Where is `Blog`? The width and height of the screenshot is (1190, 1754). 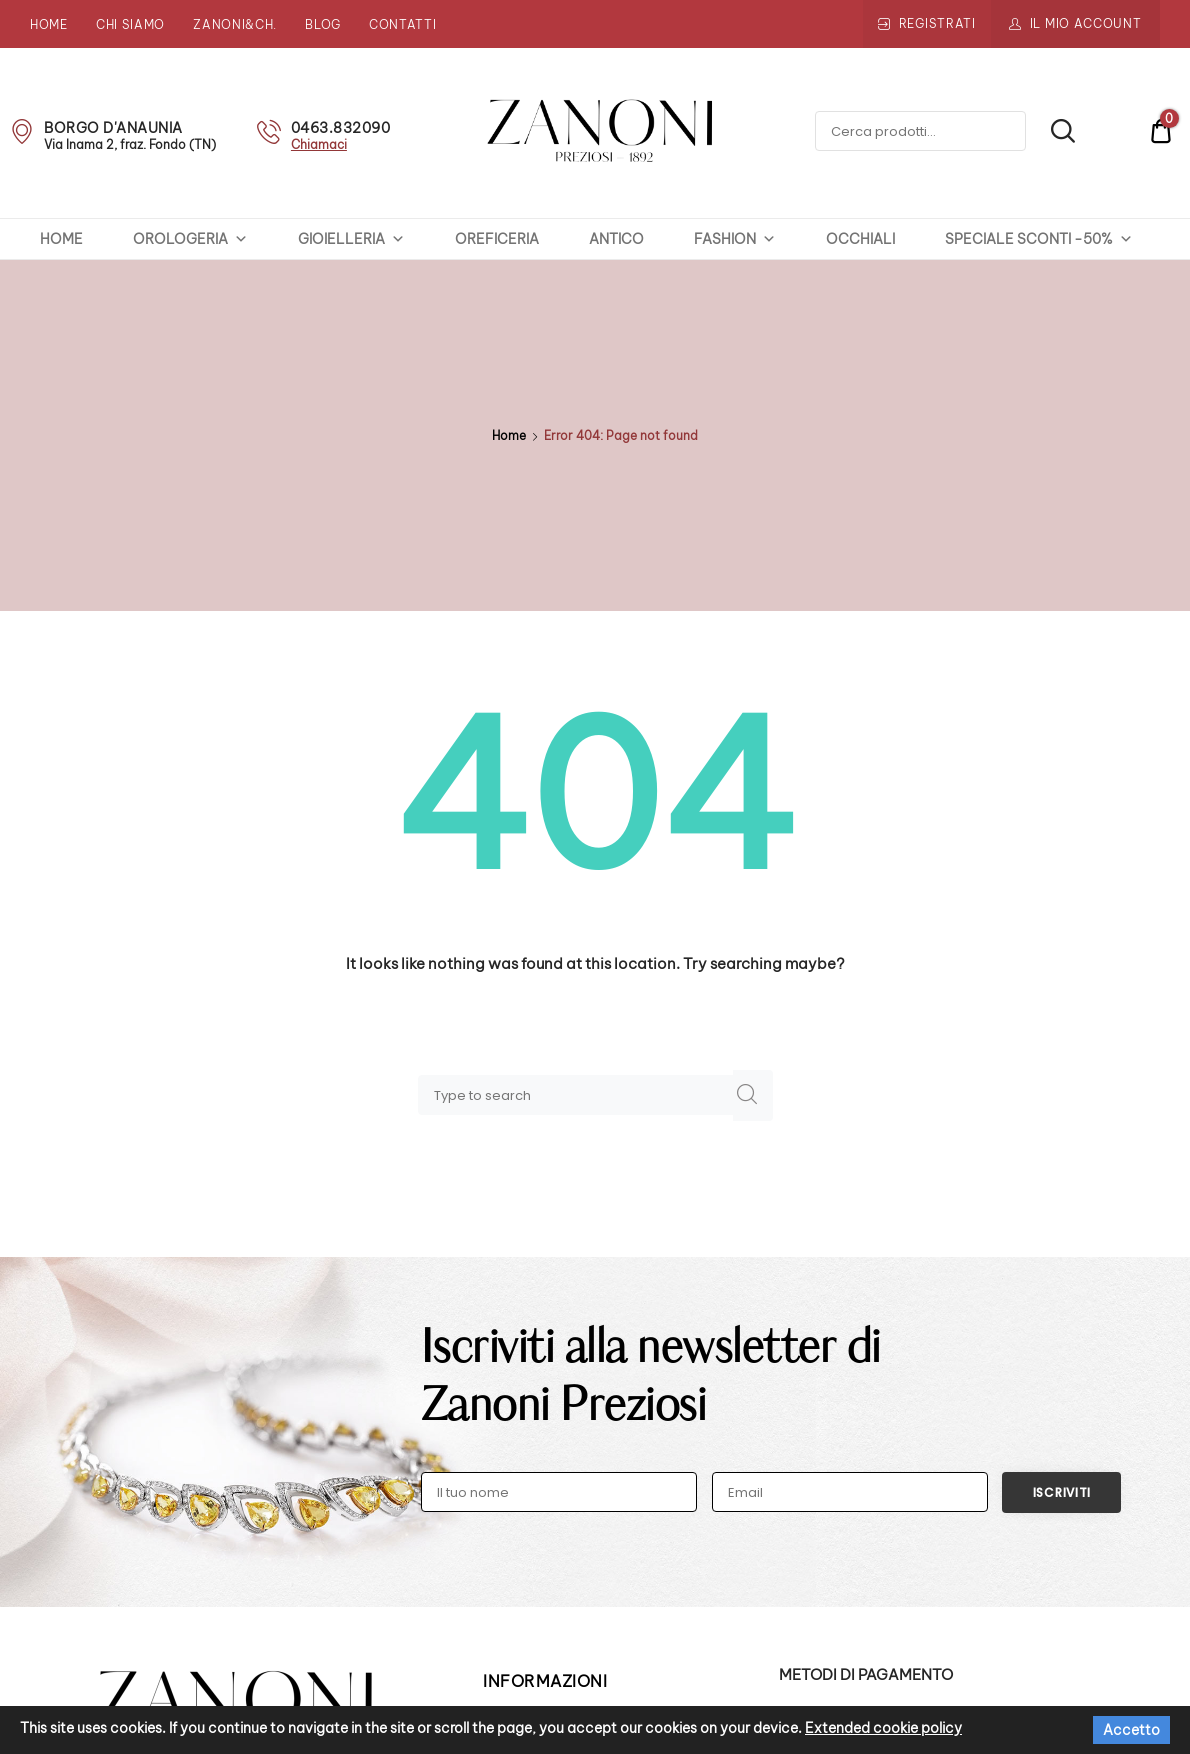 Blog is located at coordinates (323, 24).